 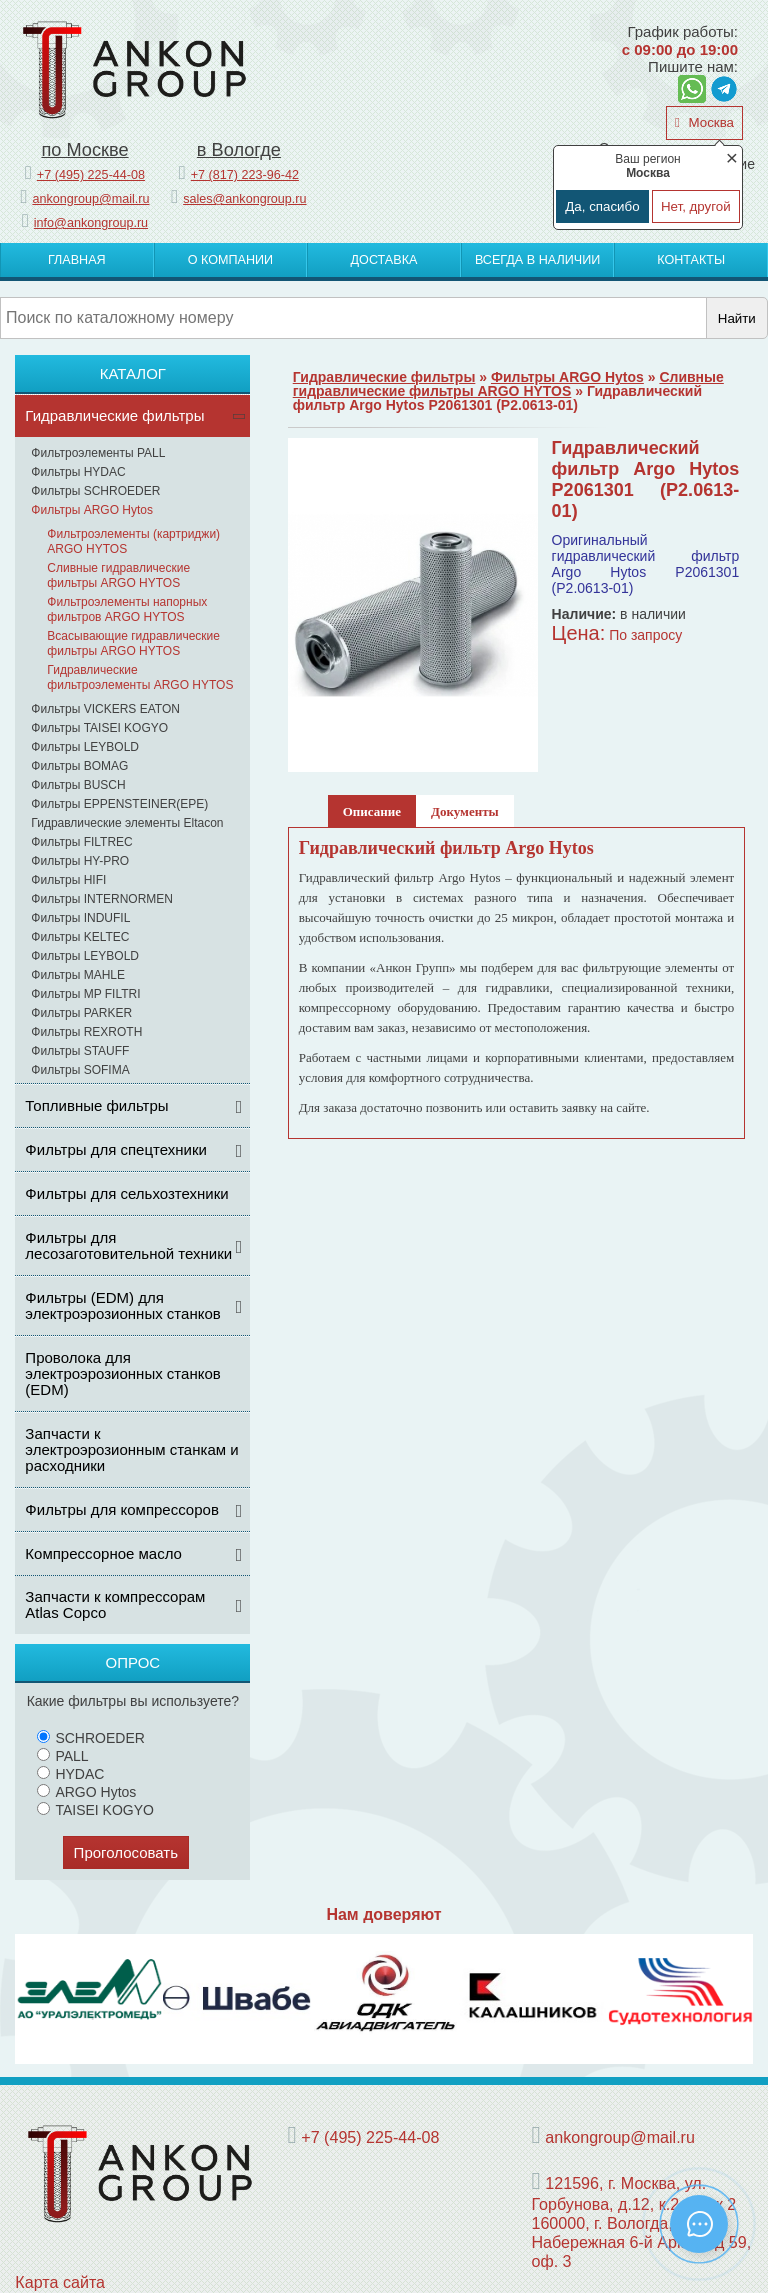 I want to click on Фильтры для лесозаготовительной техники, so click(x=128, y=1245).